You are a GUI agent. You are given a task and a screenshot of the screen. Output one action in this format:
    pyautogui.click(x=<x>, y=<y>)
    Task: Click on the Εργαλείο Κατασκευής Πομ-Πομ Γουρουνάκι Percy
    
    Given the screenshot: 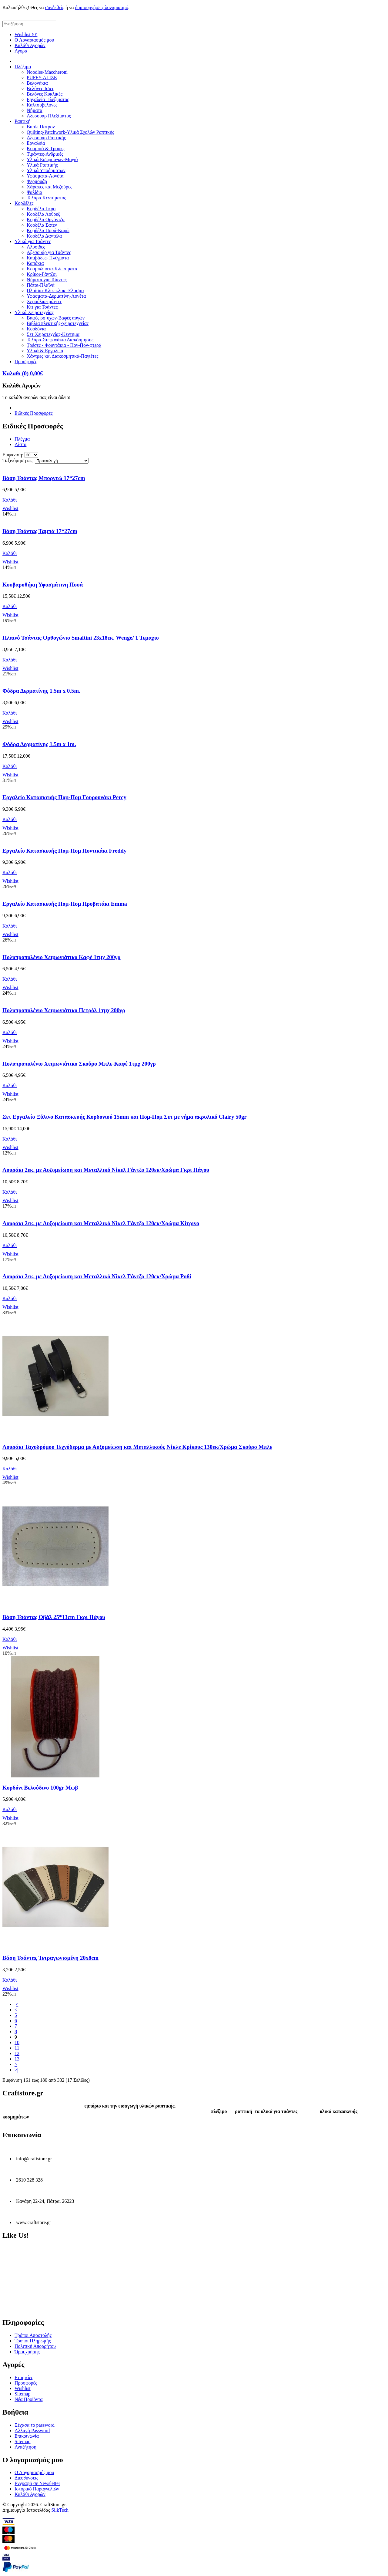 What is the action you would take?
    pyautogui.click(x=64, y=797)
    